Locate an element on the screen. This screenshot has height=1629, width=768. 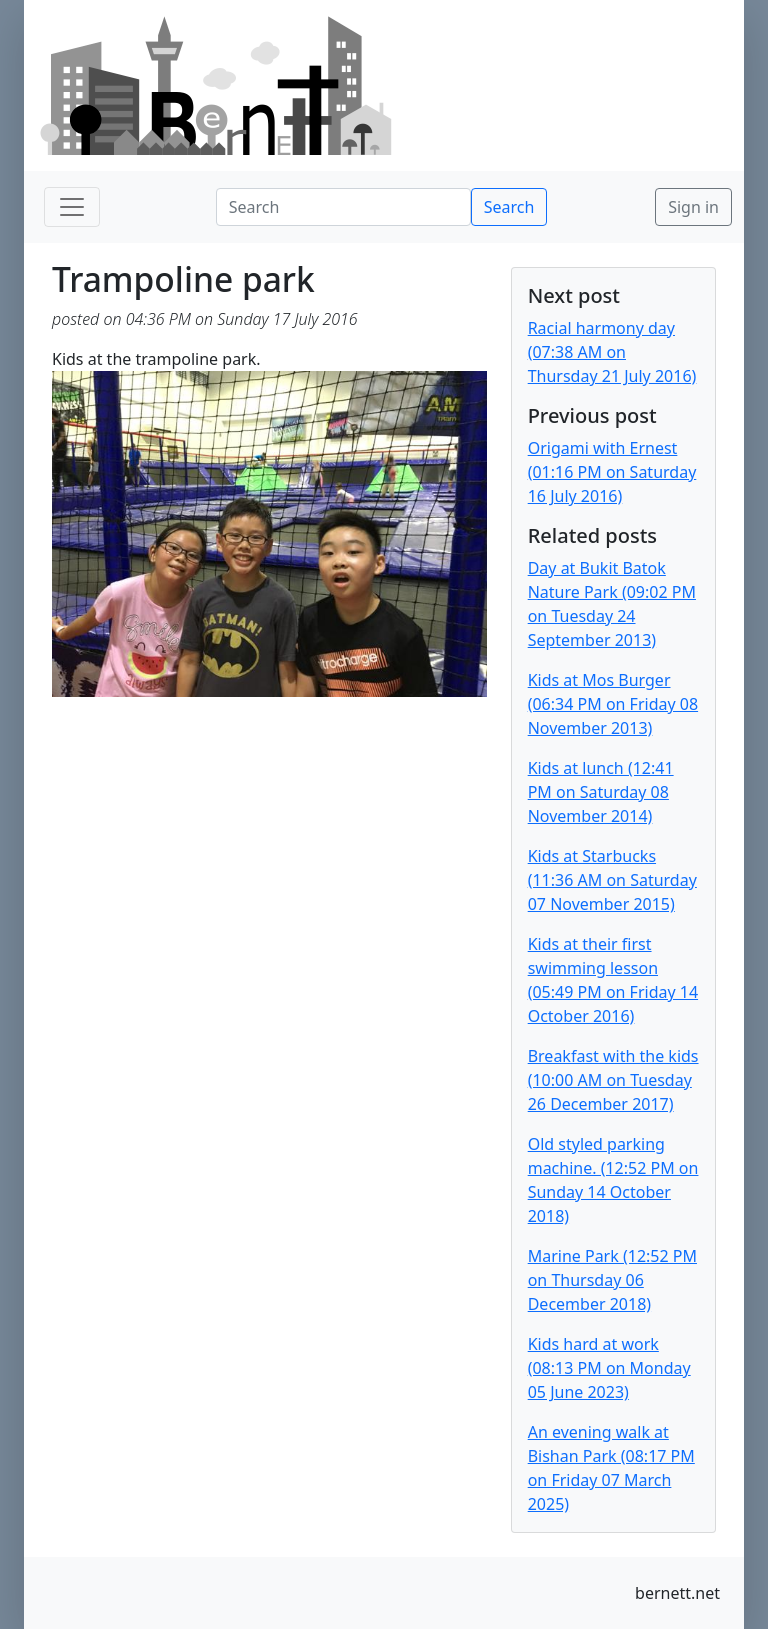
Kids at Starbucks (11:36 AM on Saturday 07 November 2015) is located at coordinates (612, 880).